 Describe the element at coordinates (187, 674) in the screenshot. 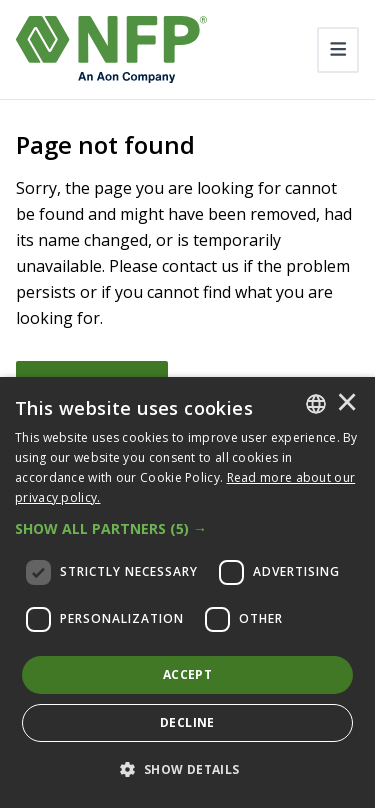

I see `Accept [button]` at that location.